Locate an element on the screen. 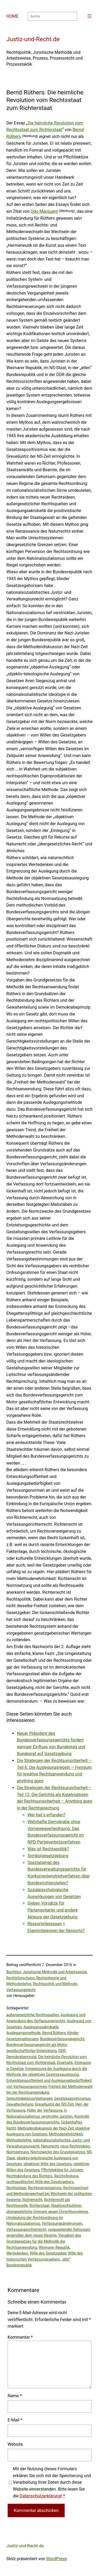 The image size is (99, 2576). Vorgaben des Grundgesetzes für die Methodik der Rechtsanwendung is located at coordinates (43, 2241).